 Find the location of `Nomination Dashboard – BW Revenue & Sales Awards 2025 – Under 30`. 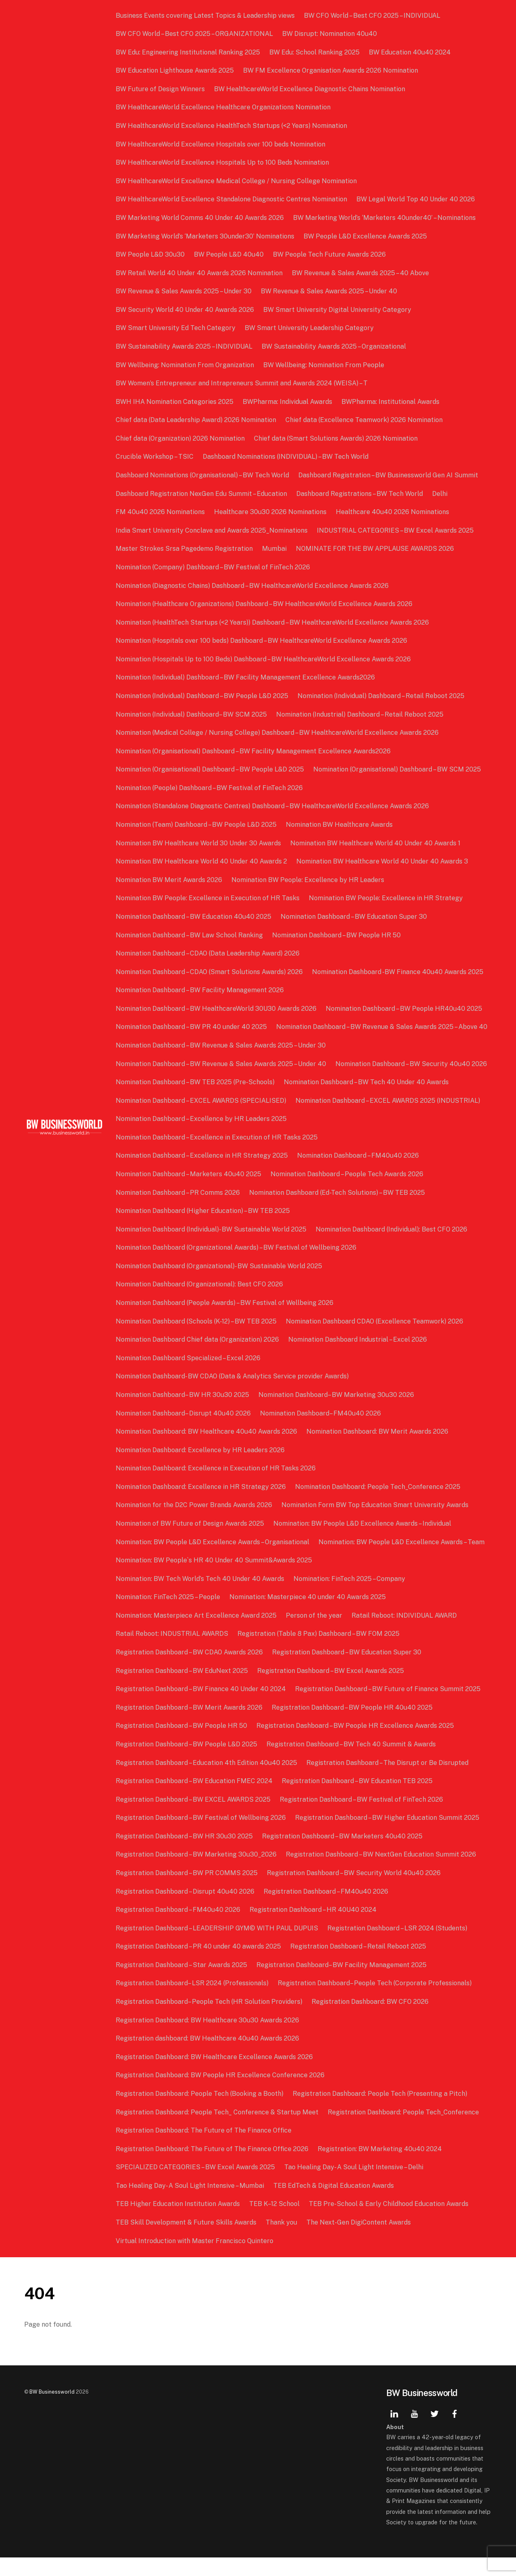

Nomination Dashboard – BW Revenue & Sales Awards 2025 – Under 30 is located at coordinates (222, 1064).